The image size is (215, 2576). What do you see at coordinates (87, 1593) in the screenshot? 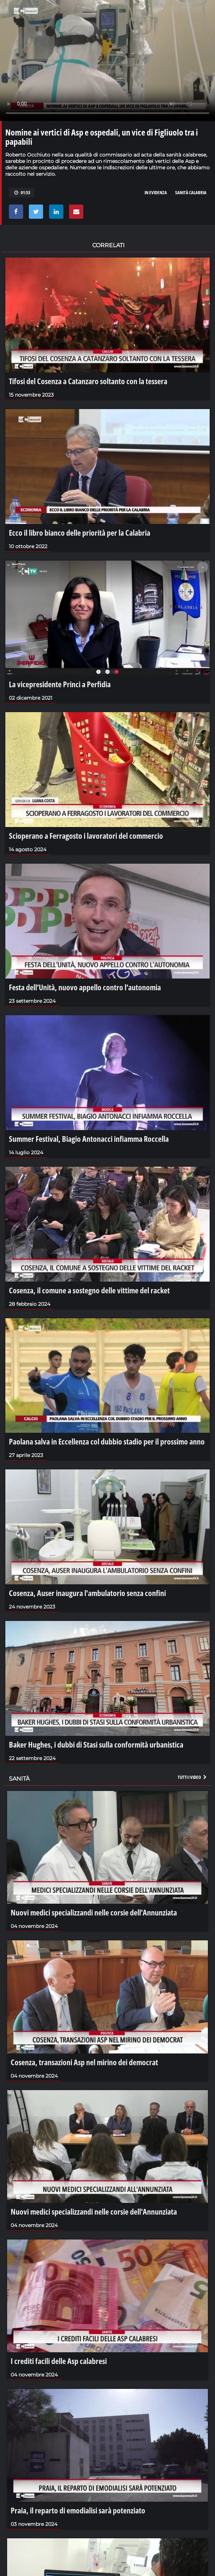
I see `Cosenza, Auser inaugura l'ambulatorio senza confini` at bounding box center [87, 1593].